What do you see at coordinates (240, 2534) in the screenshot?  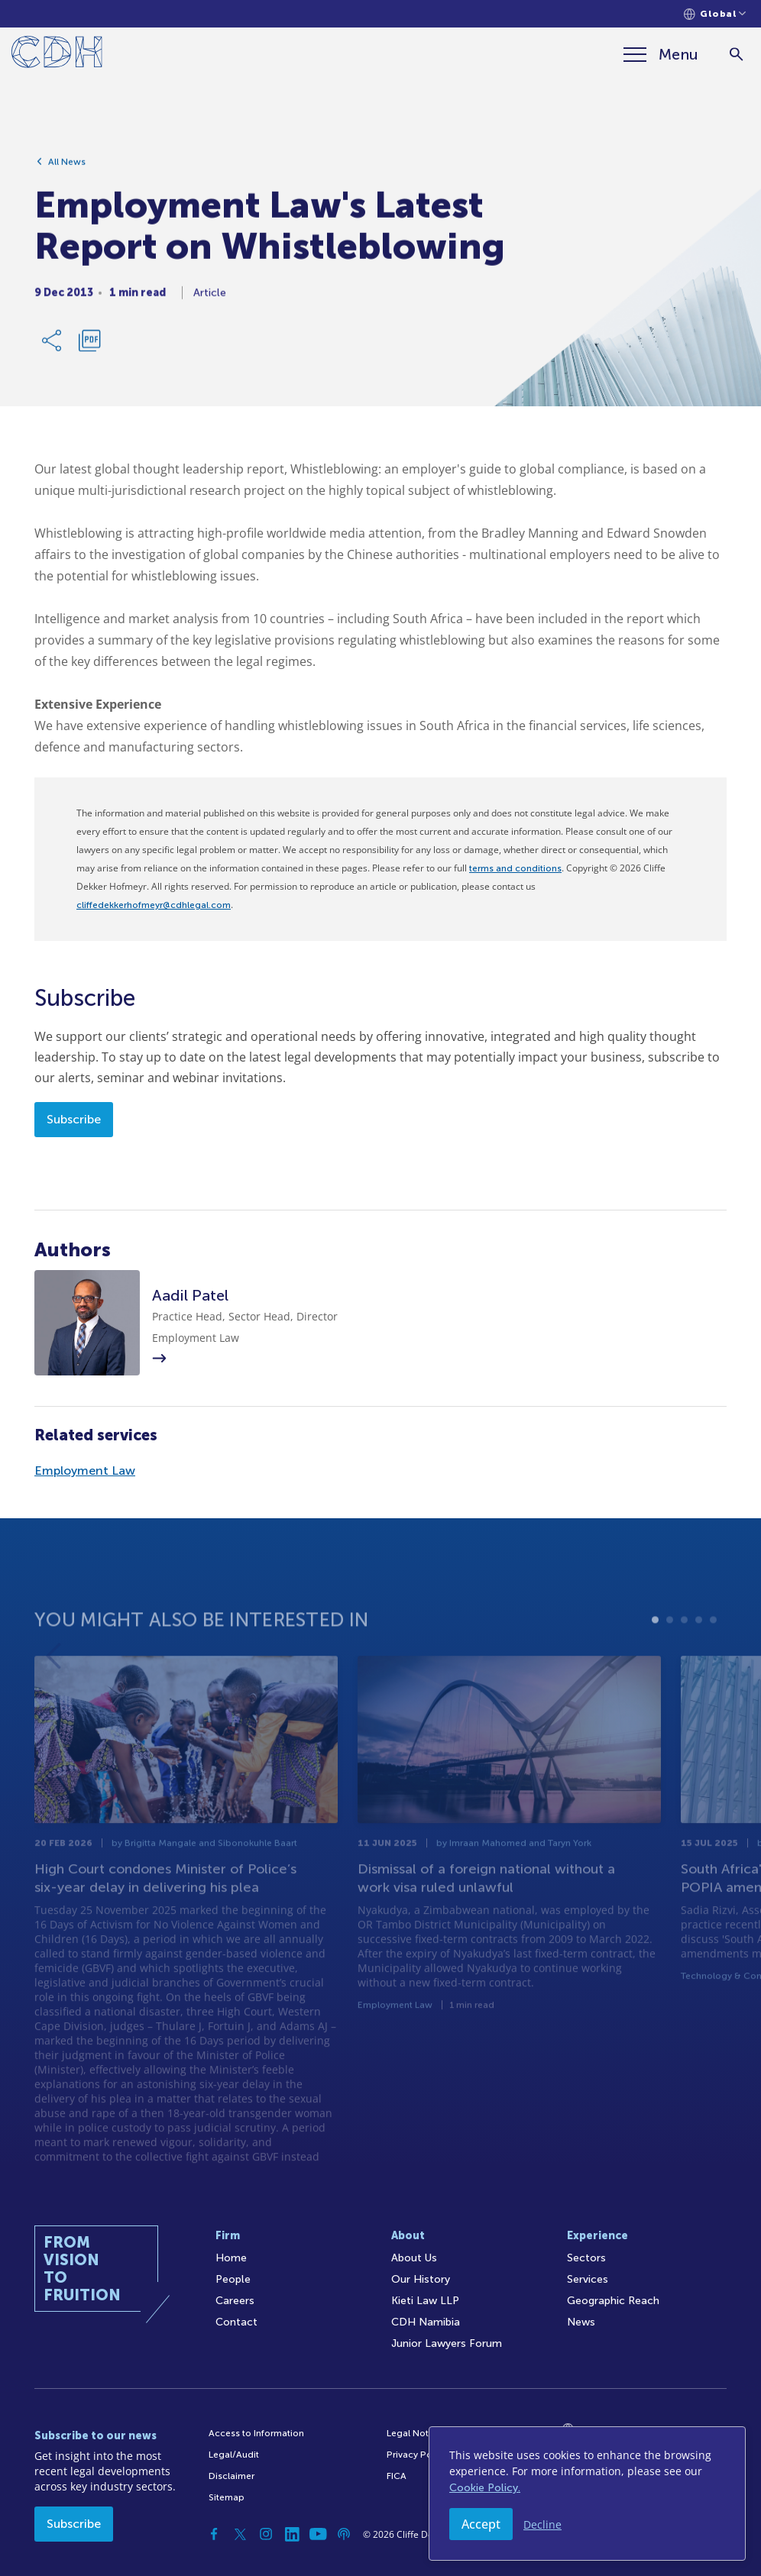 I see `[Twitter]` at bounding box center [240, 2534].